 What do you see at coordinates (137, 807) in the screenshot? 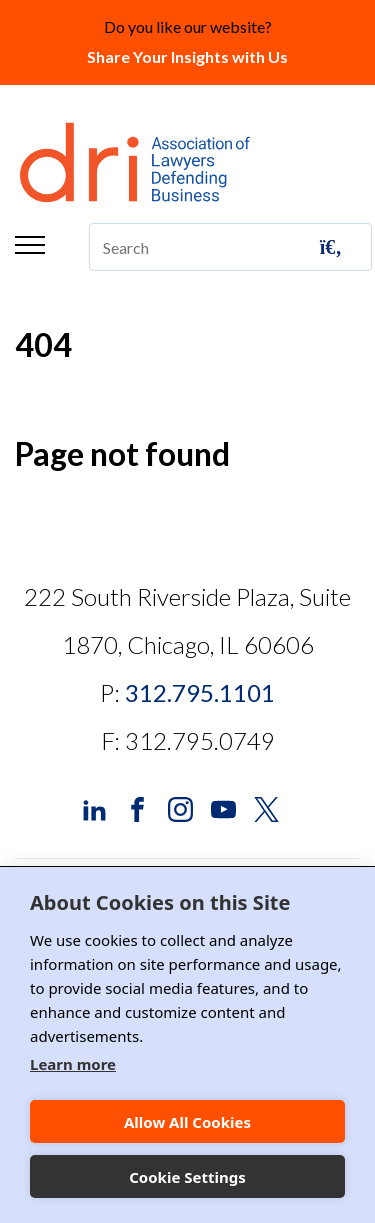
I see `[DRI Facebook]` at bounding box center [137, 807].